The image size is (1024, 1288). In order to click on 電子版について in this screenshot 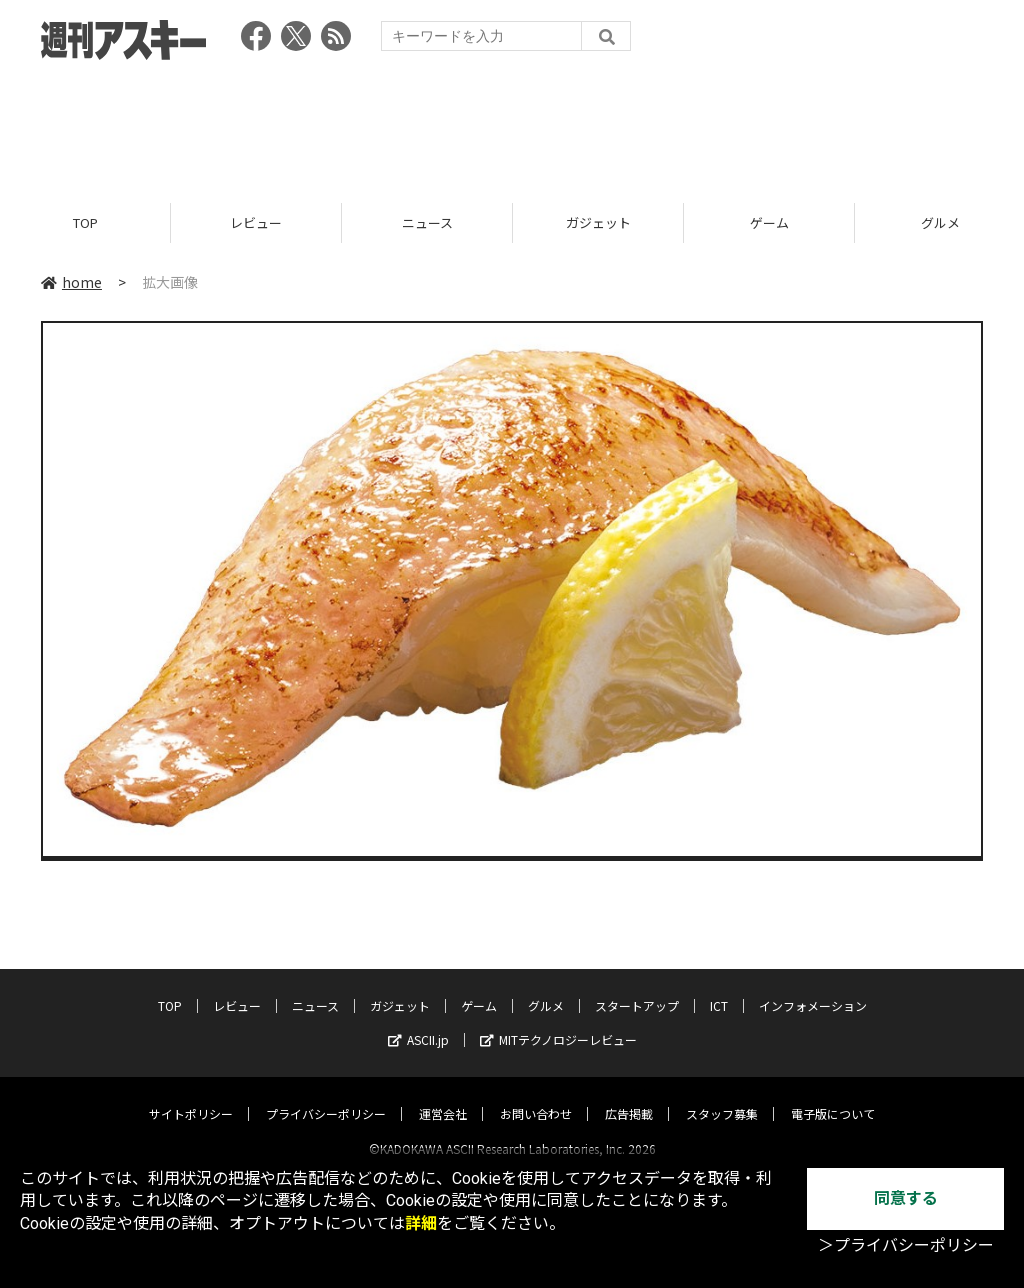, I will do `click(833, 1095)`.